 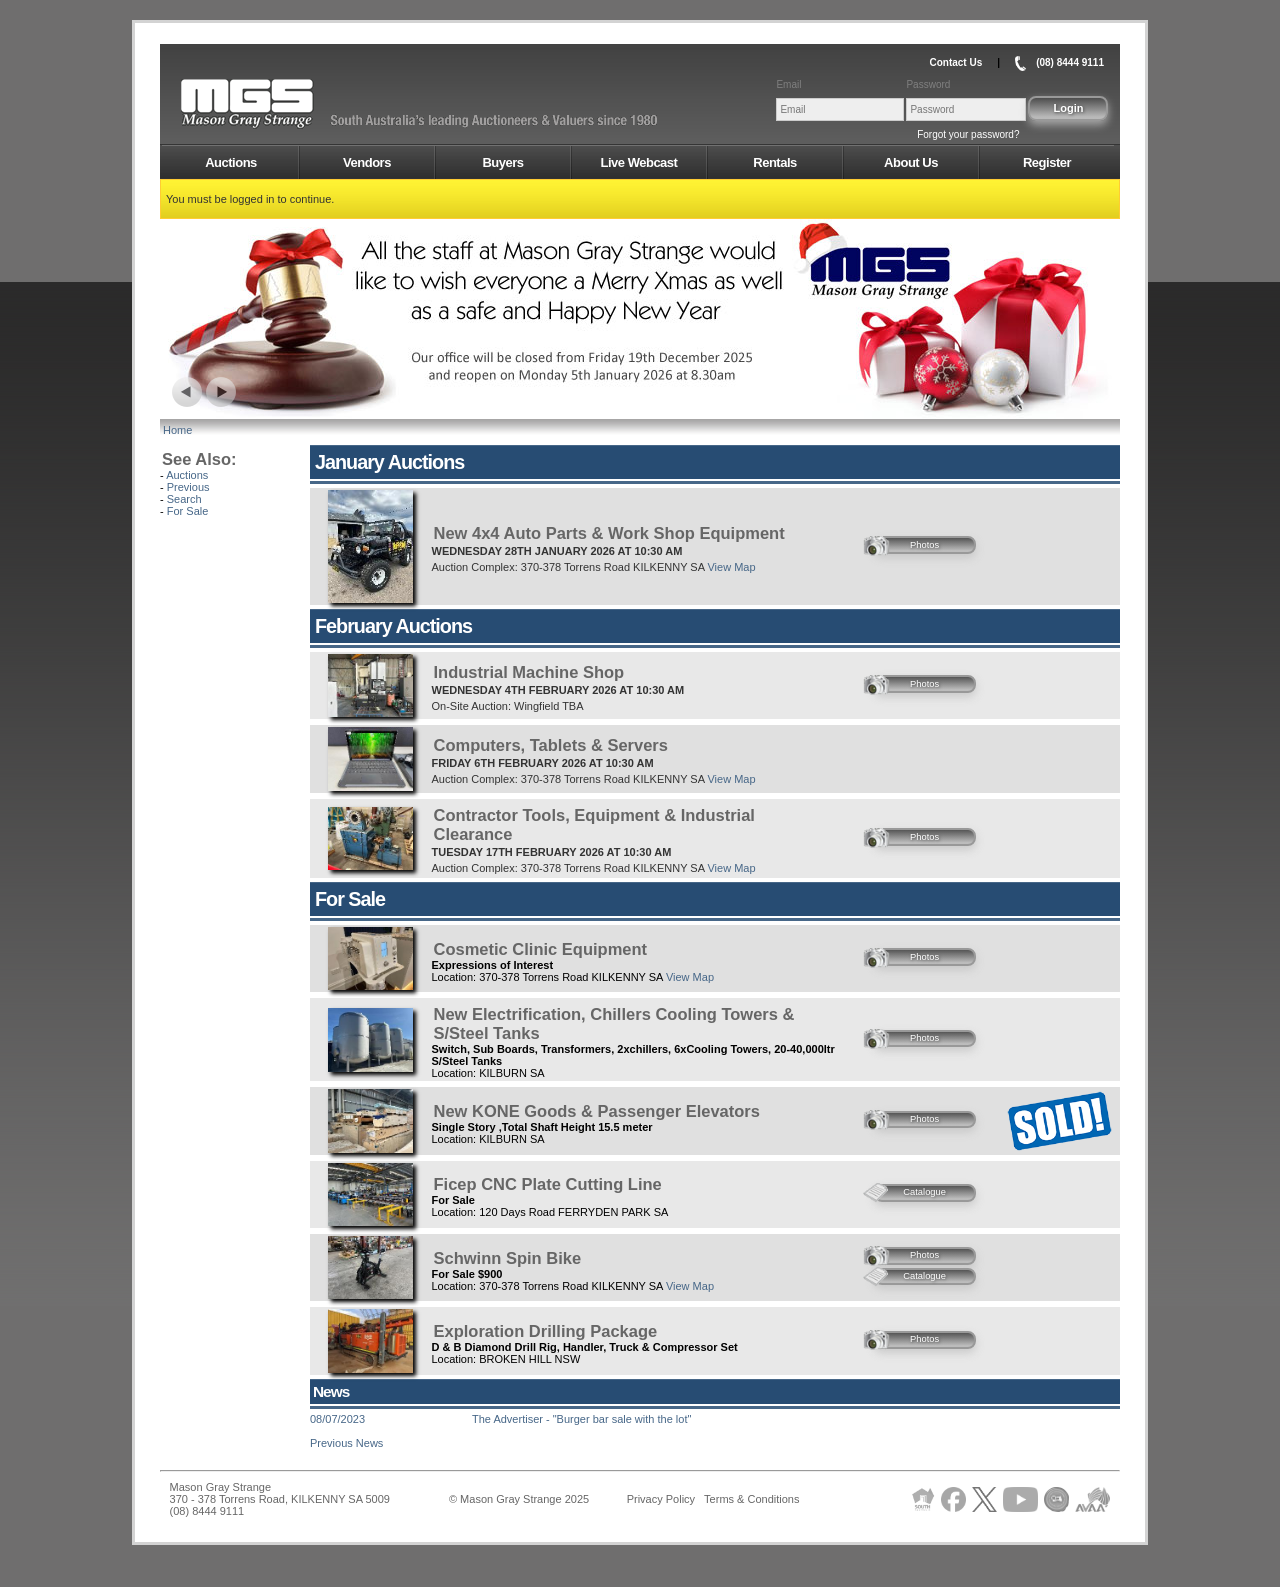 What do you see at coordinates (177, 430) in the screenshot?
I see `Home` at bounding box center [177, 430].